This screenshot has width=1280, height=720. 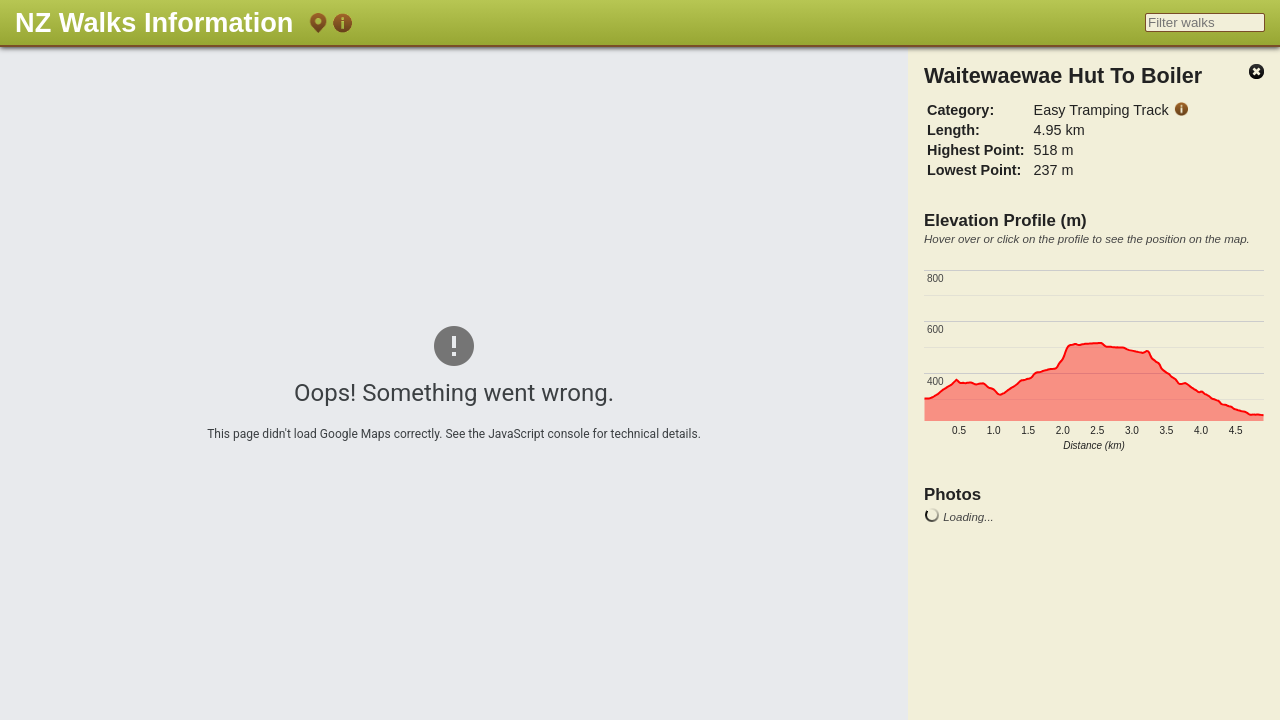 What do you see at coordinates (976, 150) in the screenshot?
I see `Highest Point:` at bounding box center [976, 150].